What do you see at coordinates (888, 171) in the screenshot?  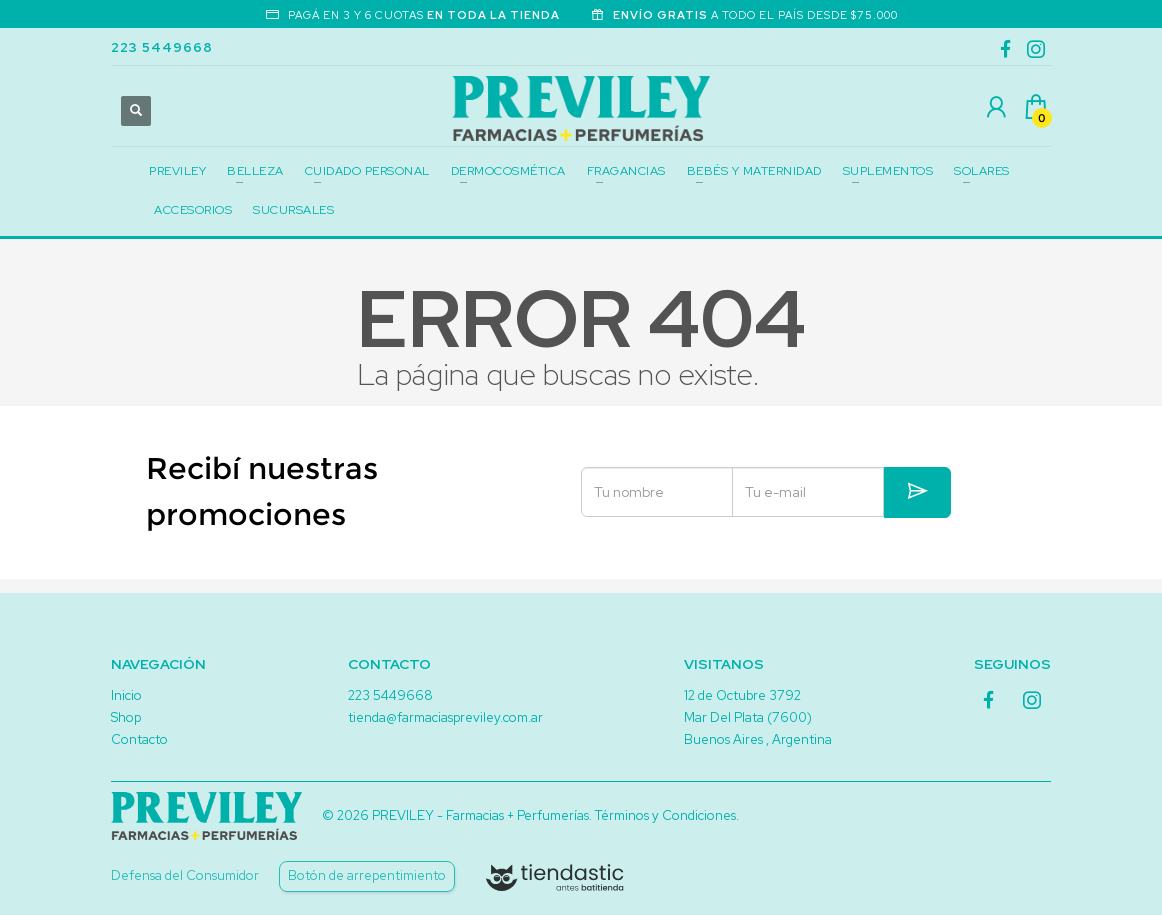 I see `SUPLEMENTOS` at bounding box center [888, 171].